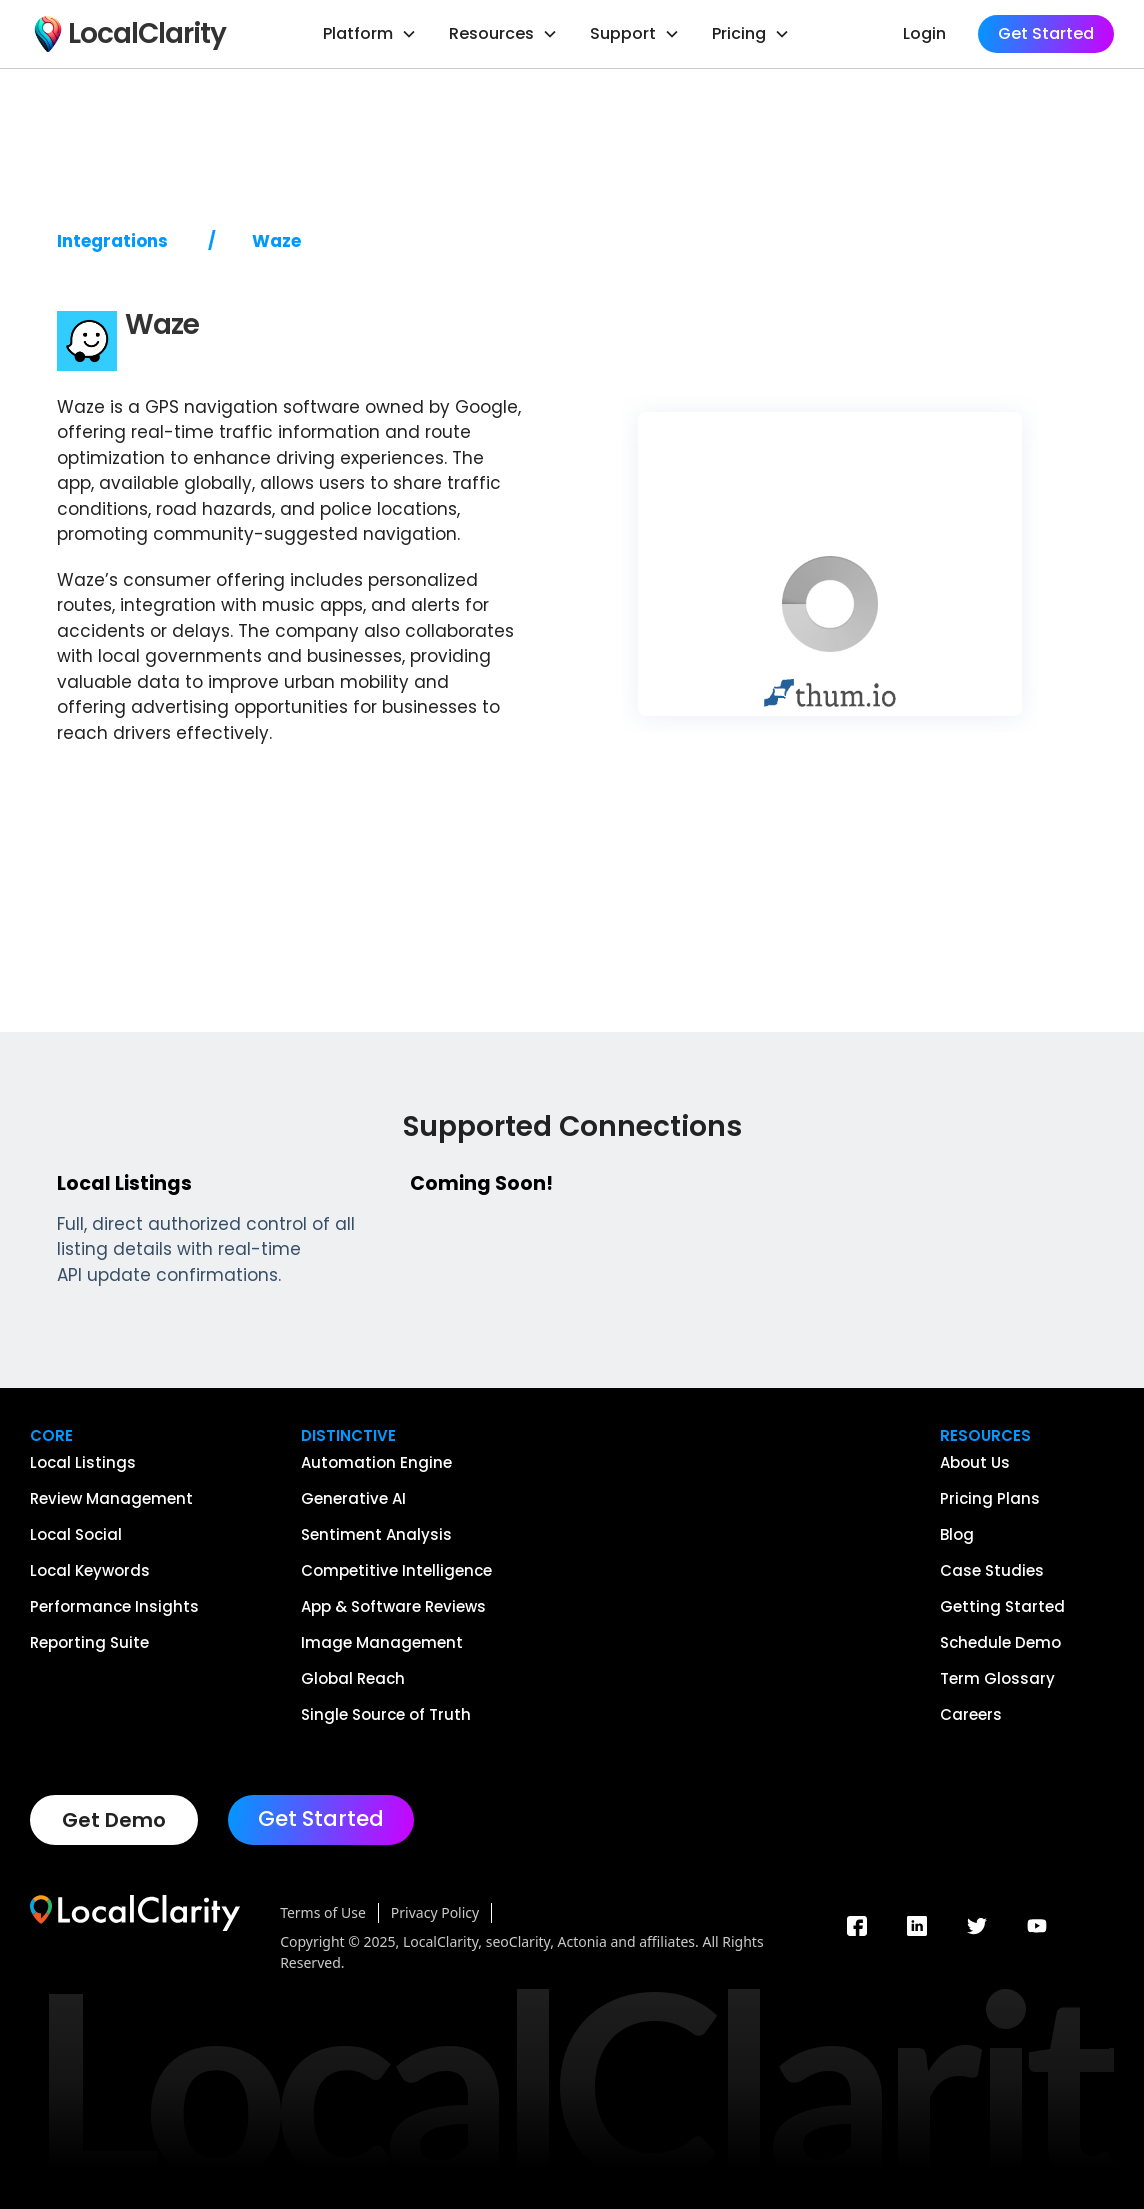 The width and height of the screenshot is (1144, 2209). What do you see at coordinates (386, 1715) in the screenshot?
I see `Single Source of Truth` at bounding box center [386, 1715].